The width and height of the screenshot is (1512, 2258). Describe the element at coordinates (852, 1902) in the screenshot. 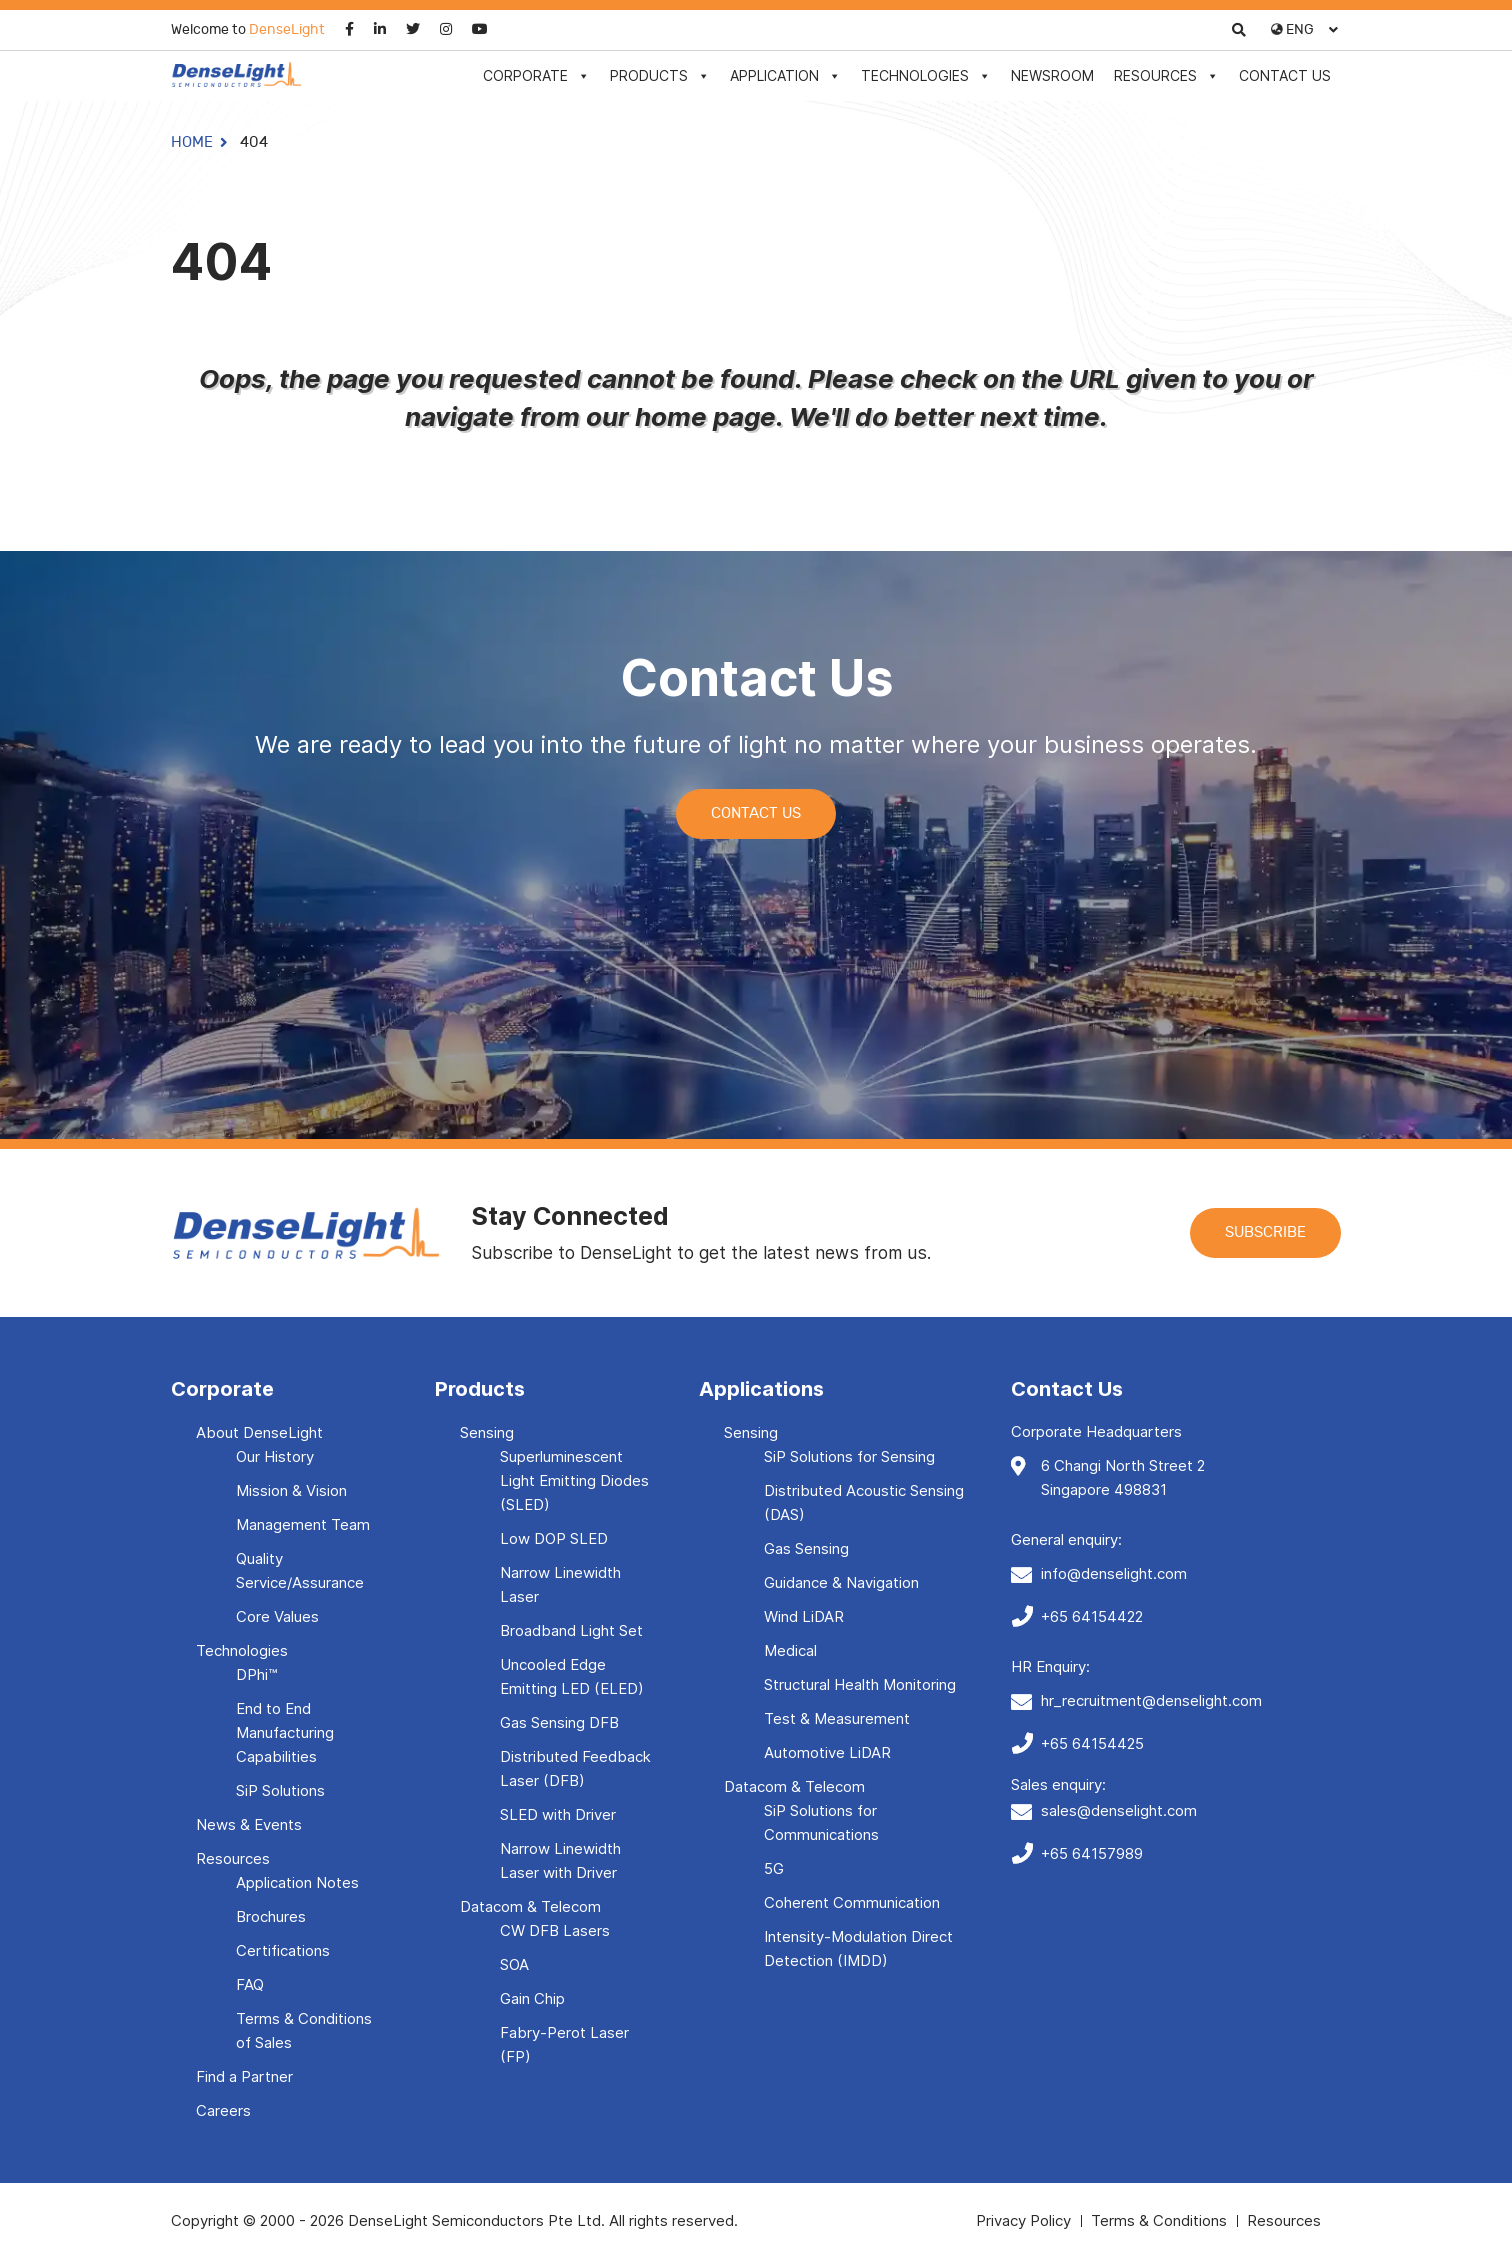

I see `Coherent Communication` at that location.